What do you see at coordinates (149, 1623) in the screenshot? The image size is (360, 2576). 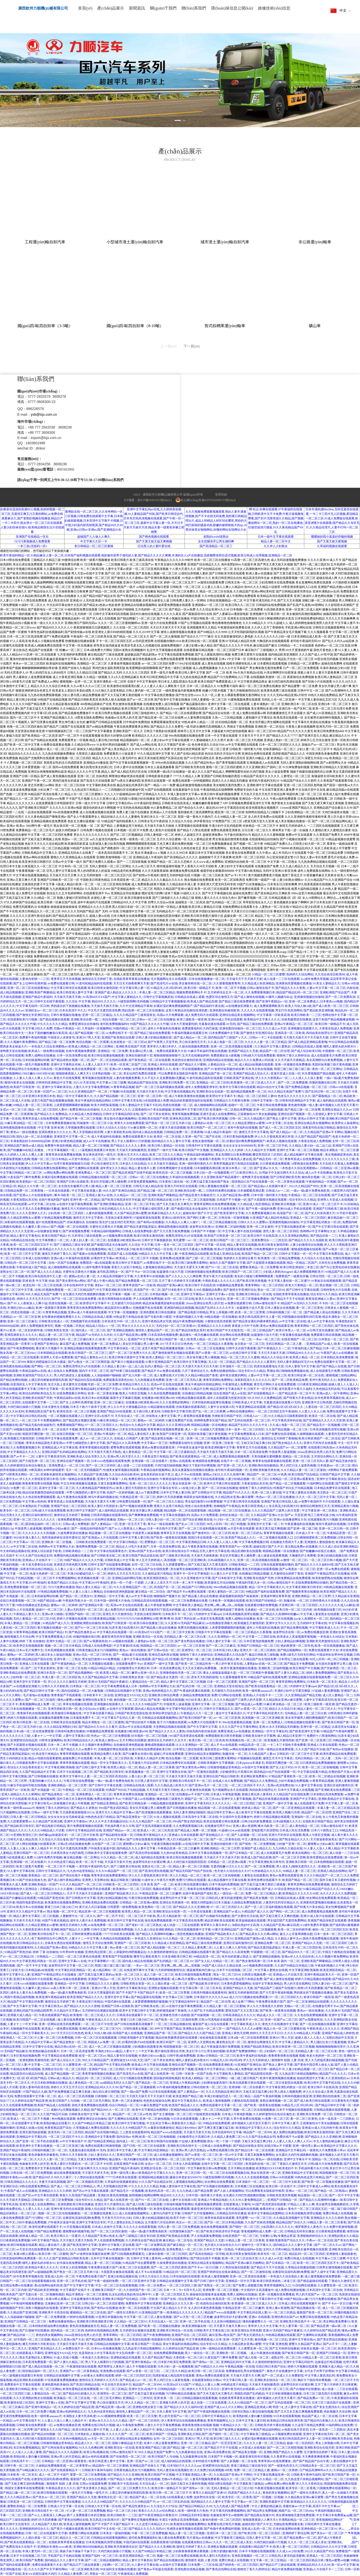 I see `欧美日韩在线播放三区` at bounding box center [149, 1623].